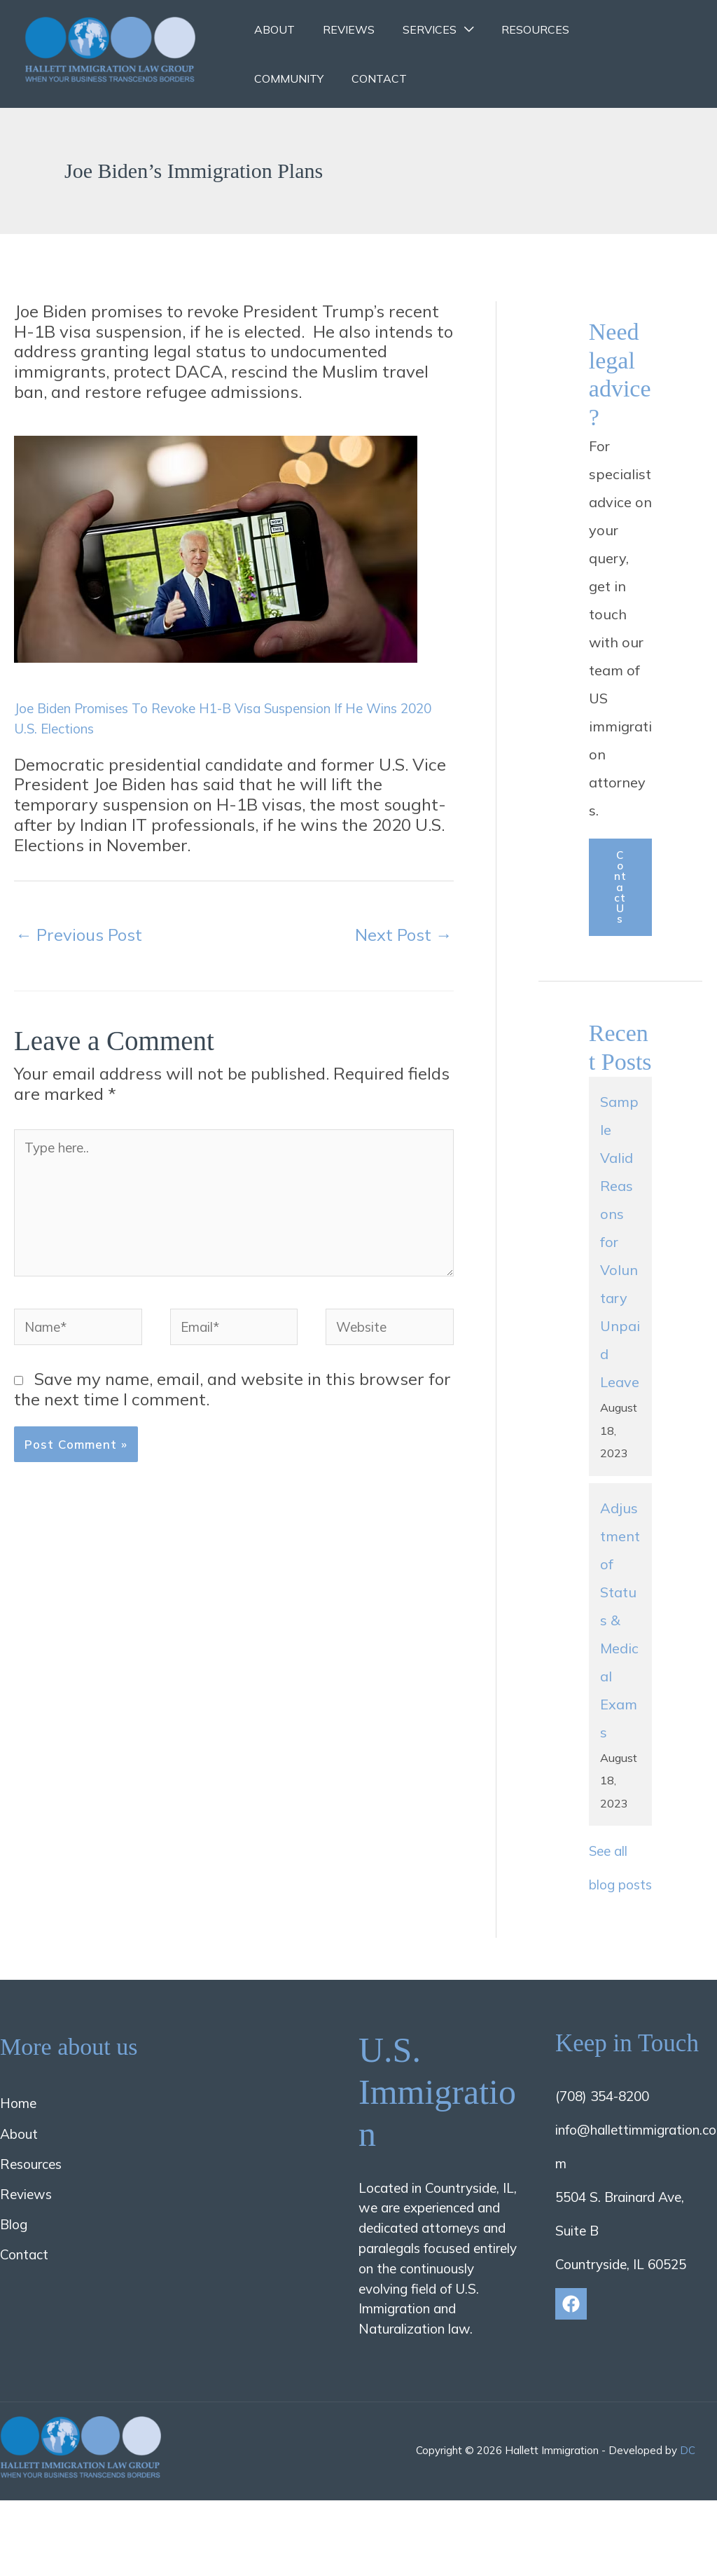  I want to click on Adjustment of Status & Medical Exams, so click(620, 1652).